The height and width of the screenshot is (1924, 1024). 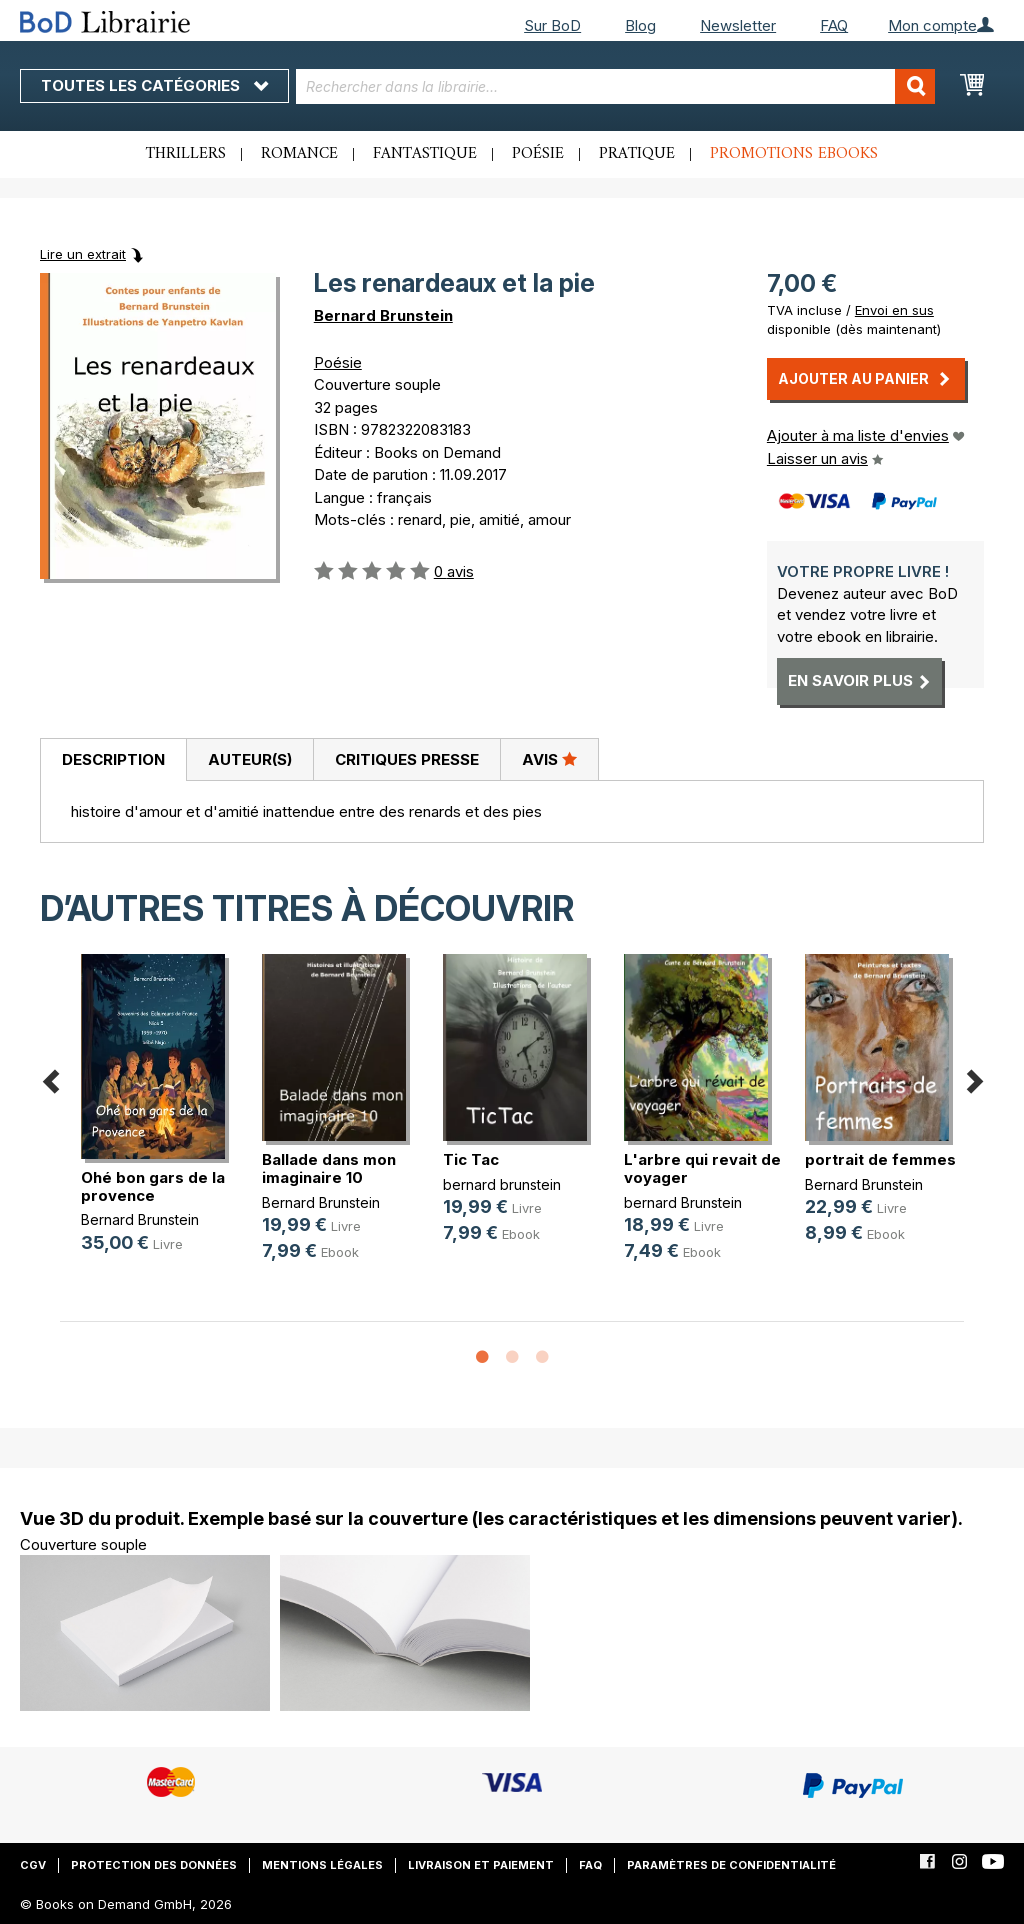 I want to click on Livraison et paiement, so click(x=481, y=1865).